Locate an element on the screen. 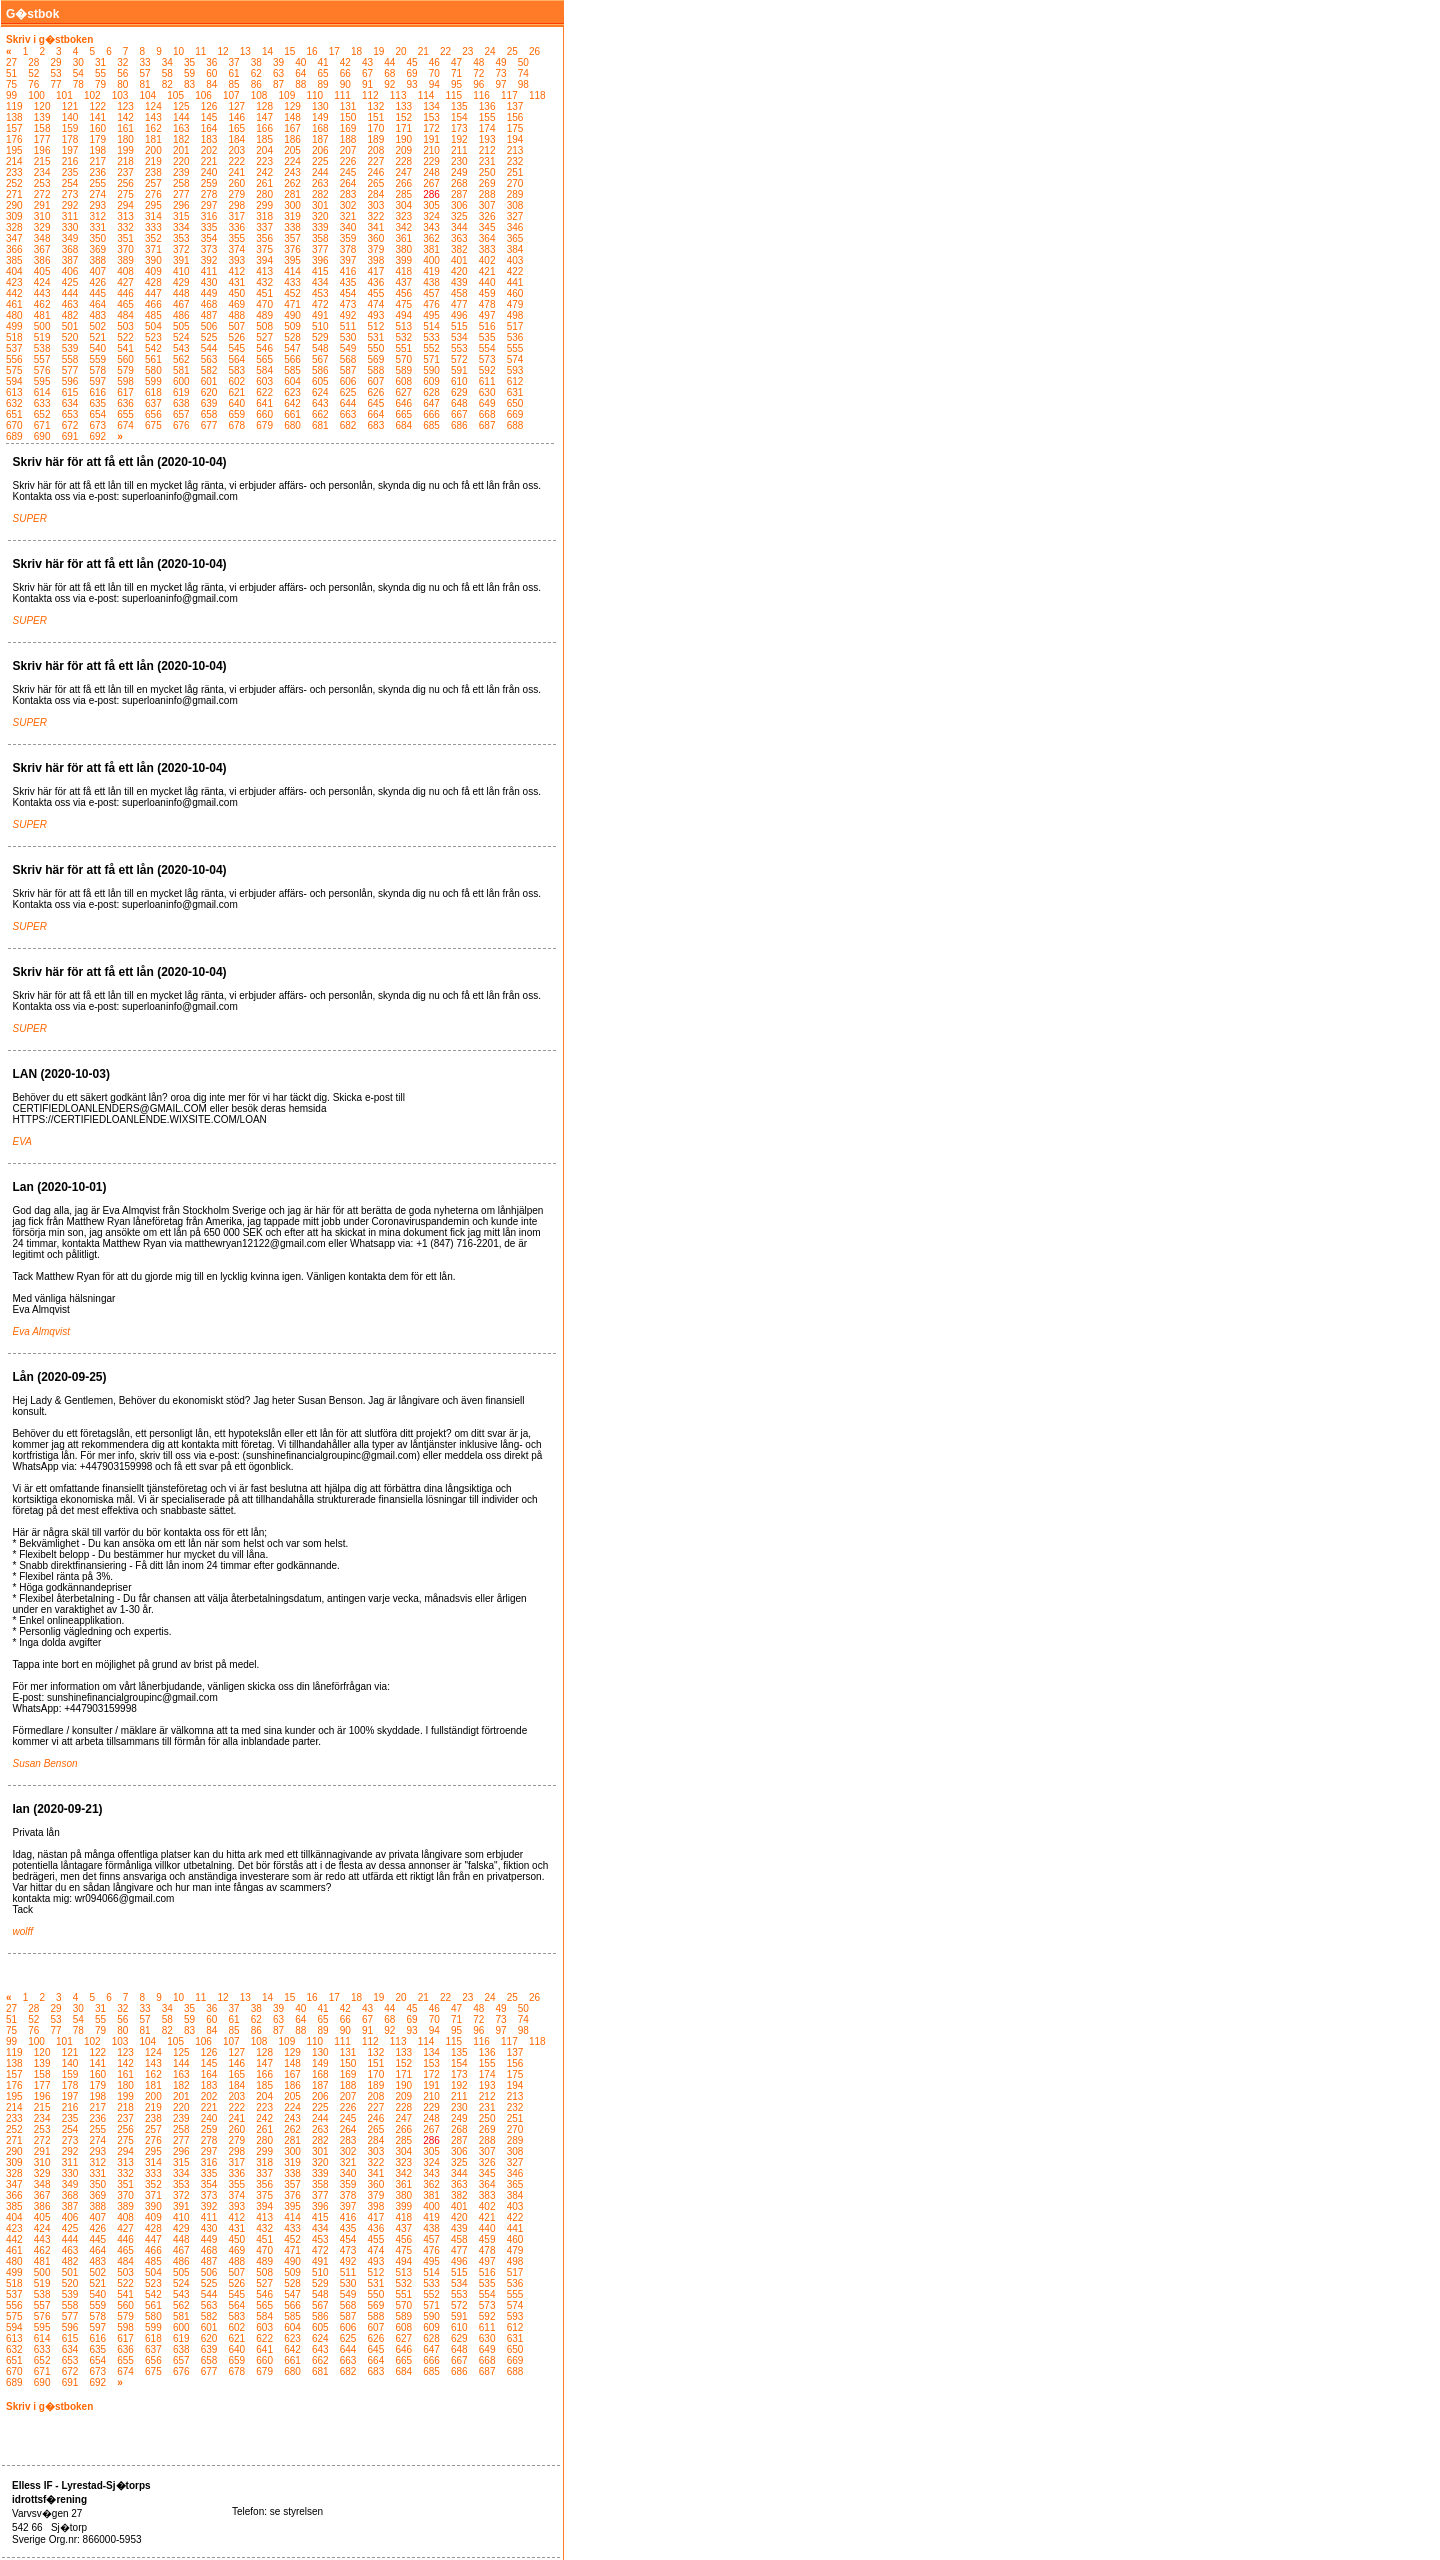  259 is located at coordinates (209, 183).